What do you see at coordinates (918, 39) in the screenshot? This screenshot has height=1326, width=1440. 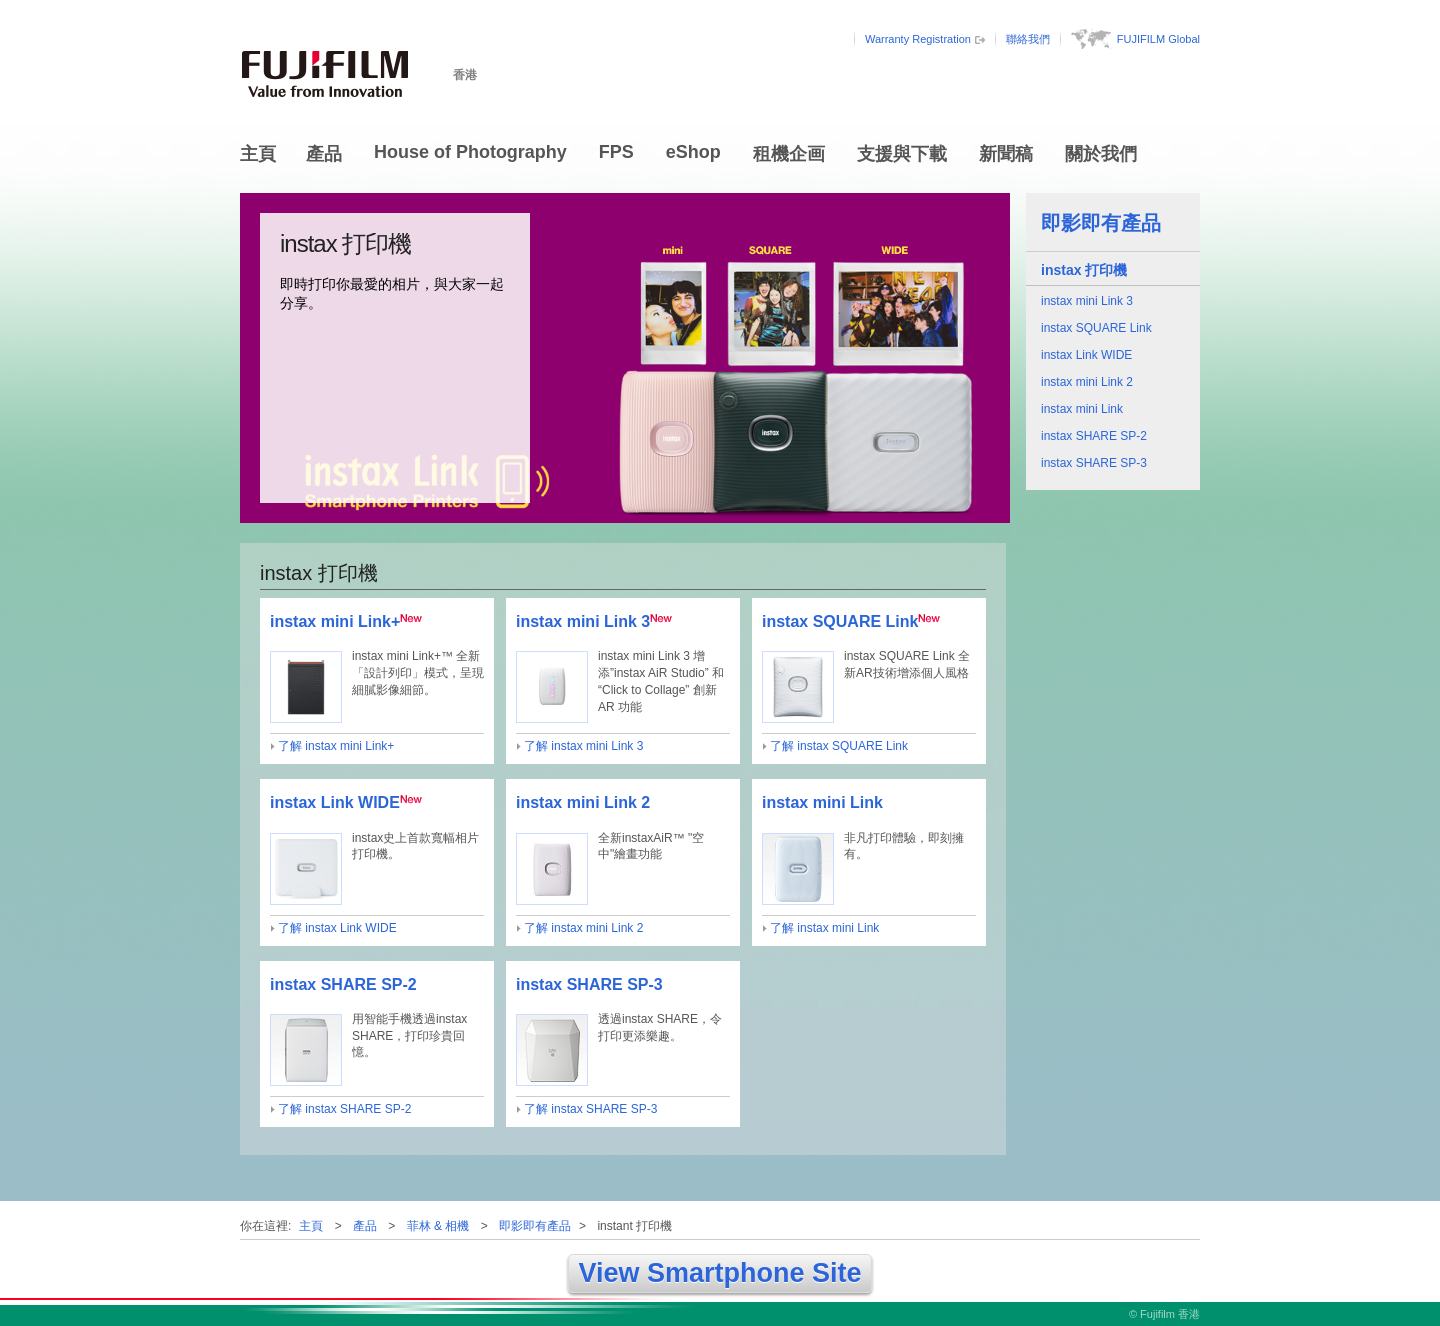 I see `Warranty Registration` at bounding box center [918, 39].